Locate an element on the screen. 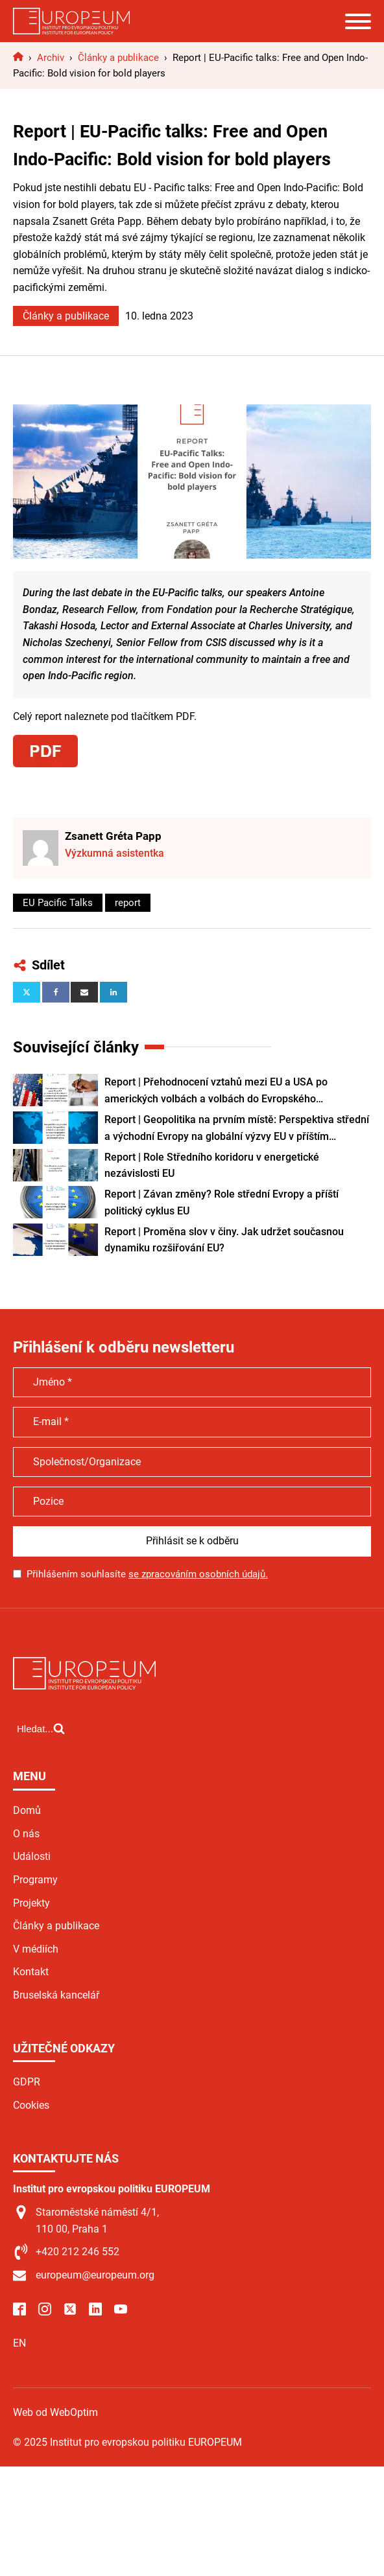 This screenshot has width=384, height=2576. Web od WebOptim is located at coordinates (55, 2412).